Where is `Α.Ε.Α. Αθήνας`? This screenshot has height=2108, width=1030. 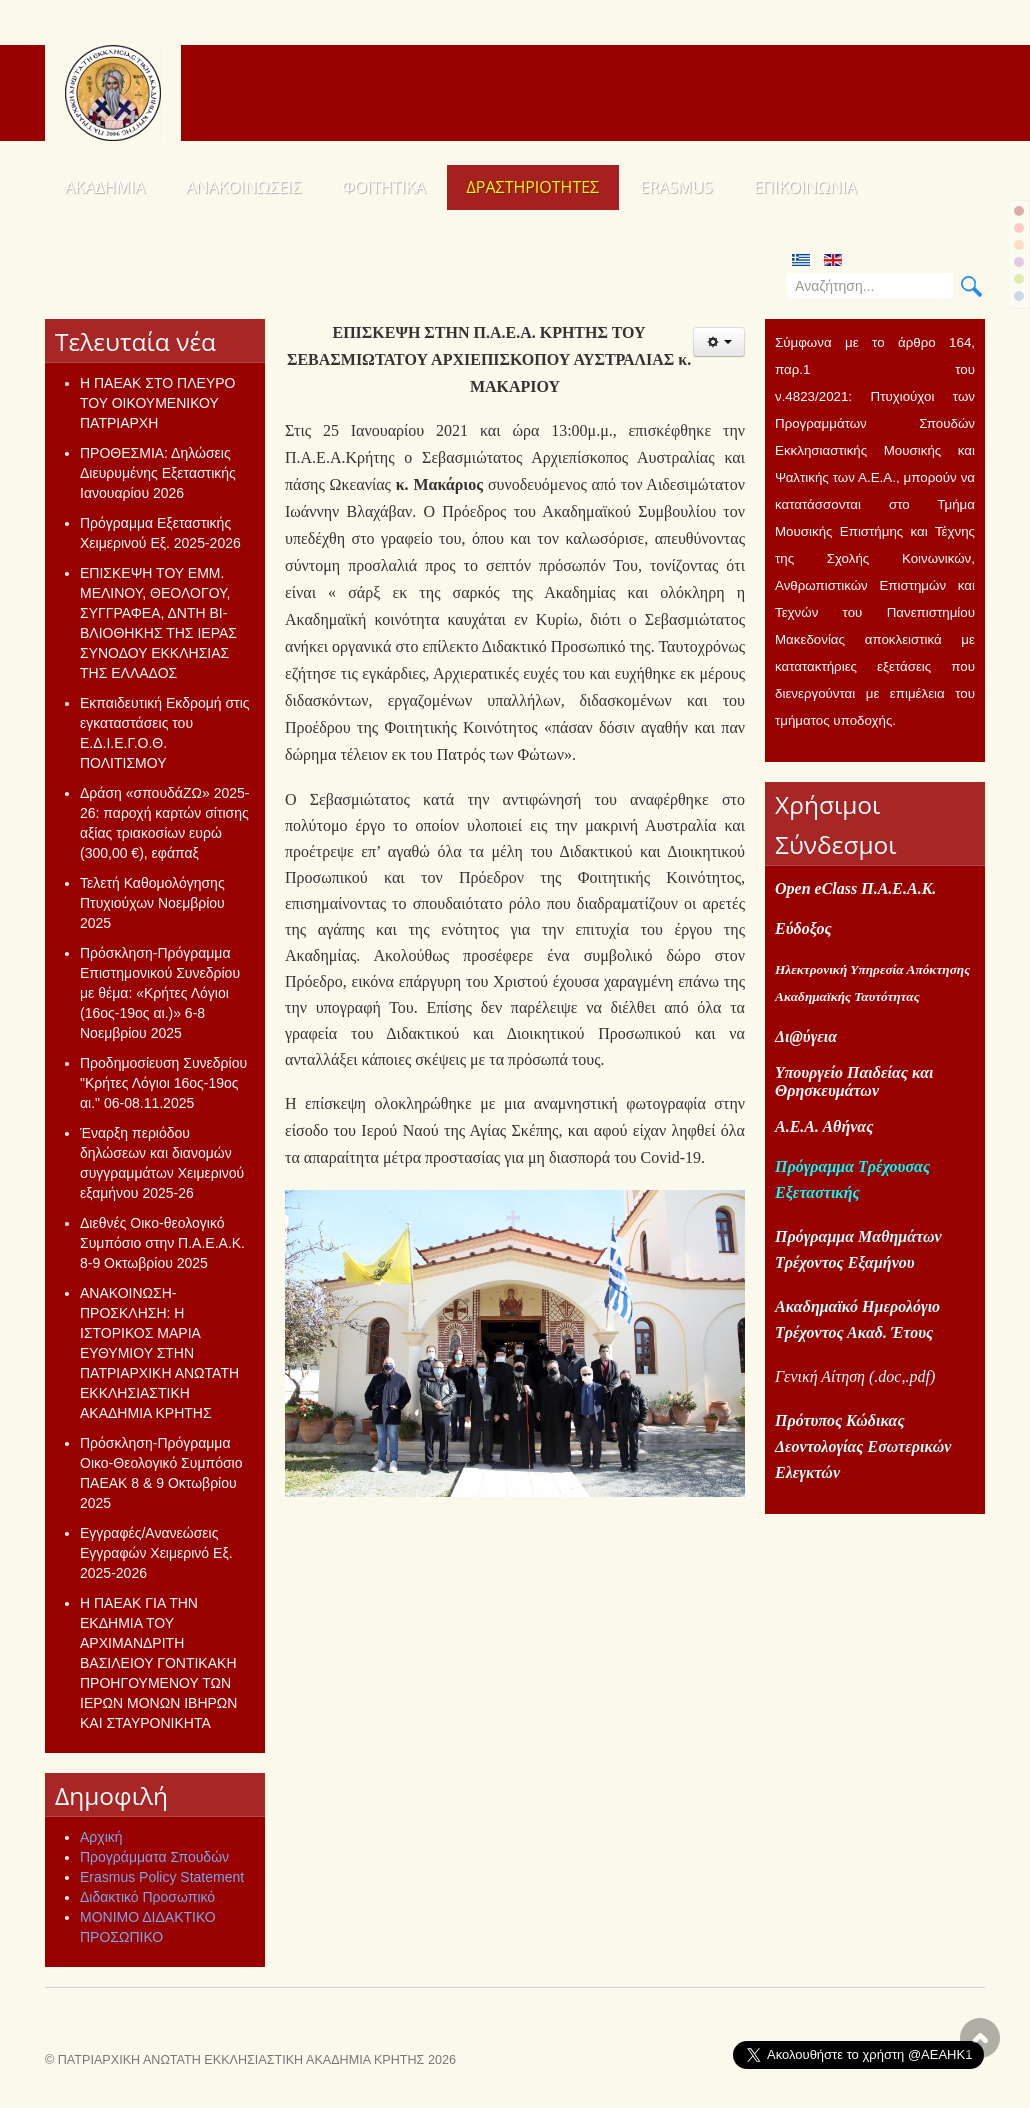
Α.Ε.Α. Αθήνας is located at coordinates (824, 1126).